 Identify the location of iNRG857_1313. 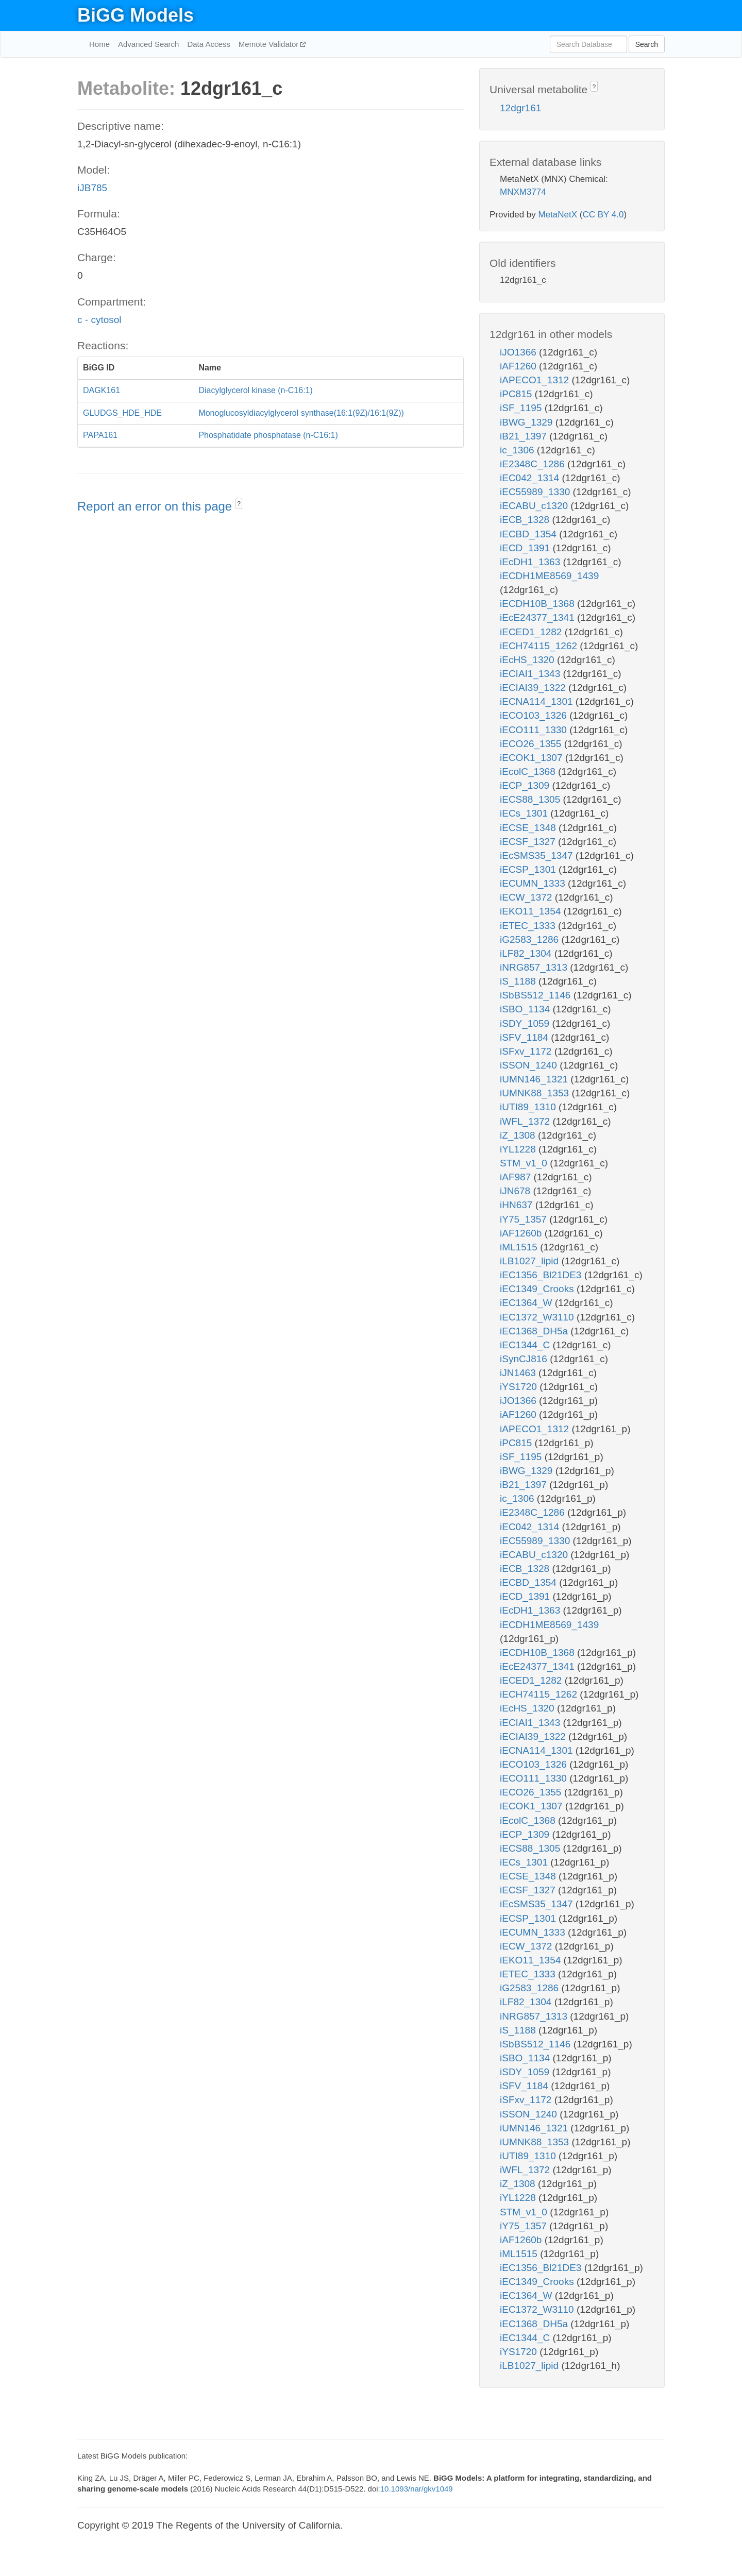
(535, 967).